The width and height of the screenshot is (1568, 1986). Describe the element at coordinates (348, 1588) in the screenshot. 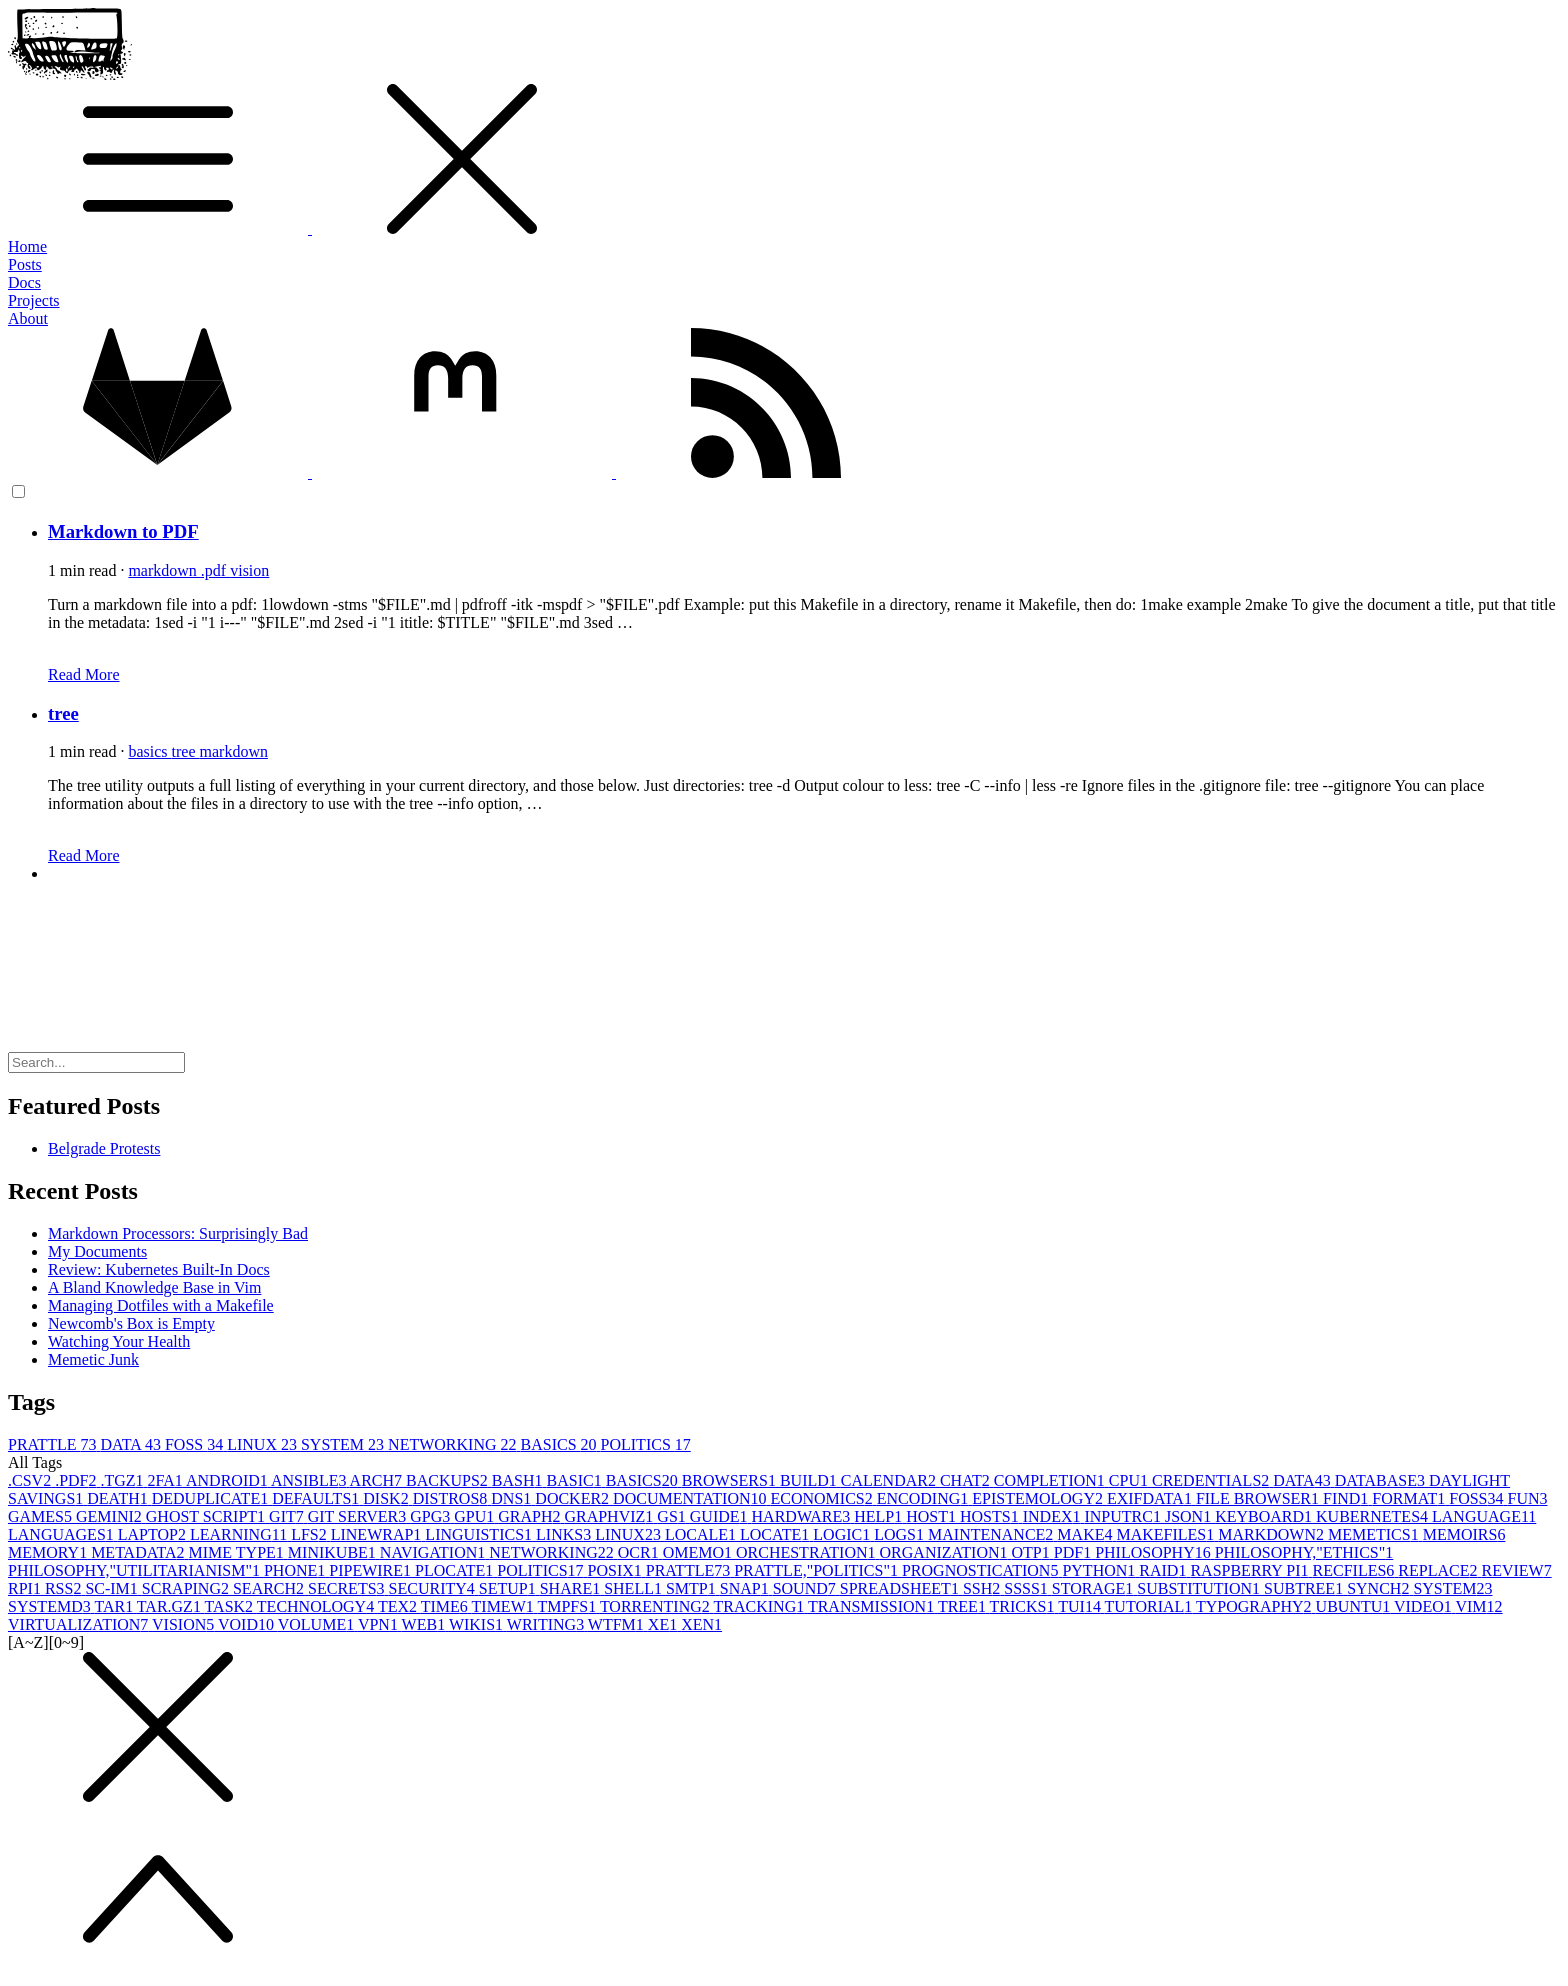

I see `SECRETS` at that location.